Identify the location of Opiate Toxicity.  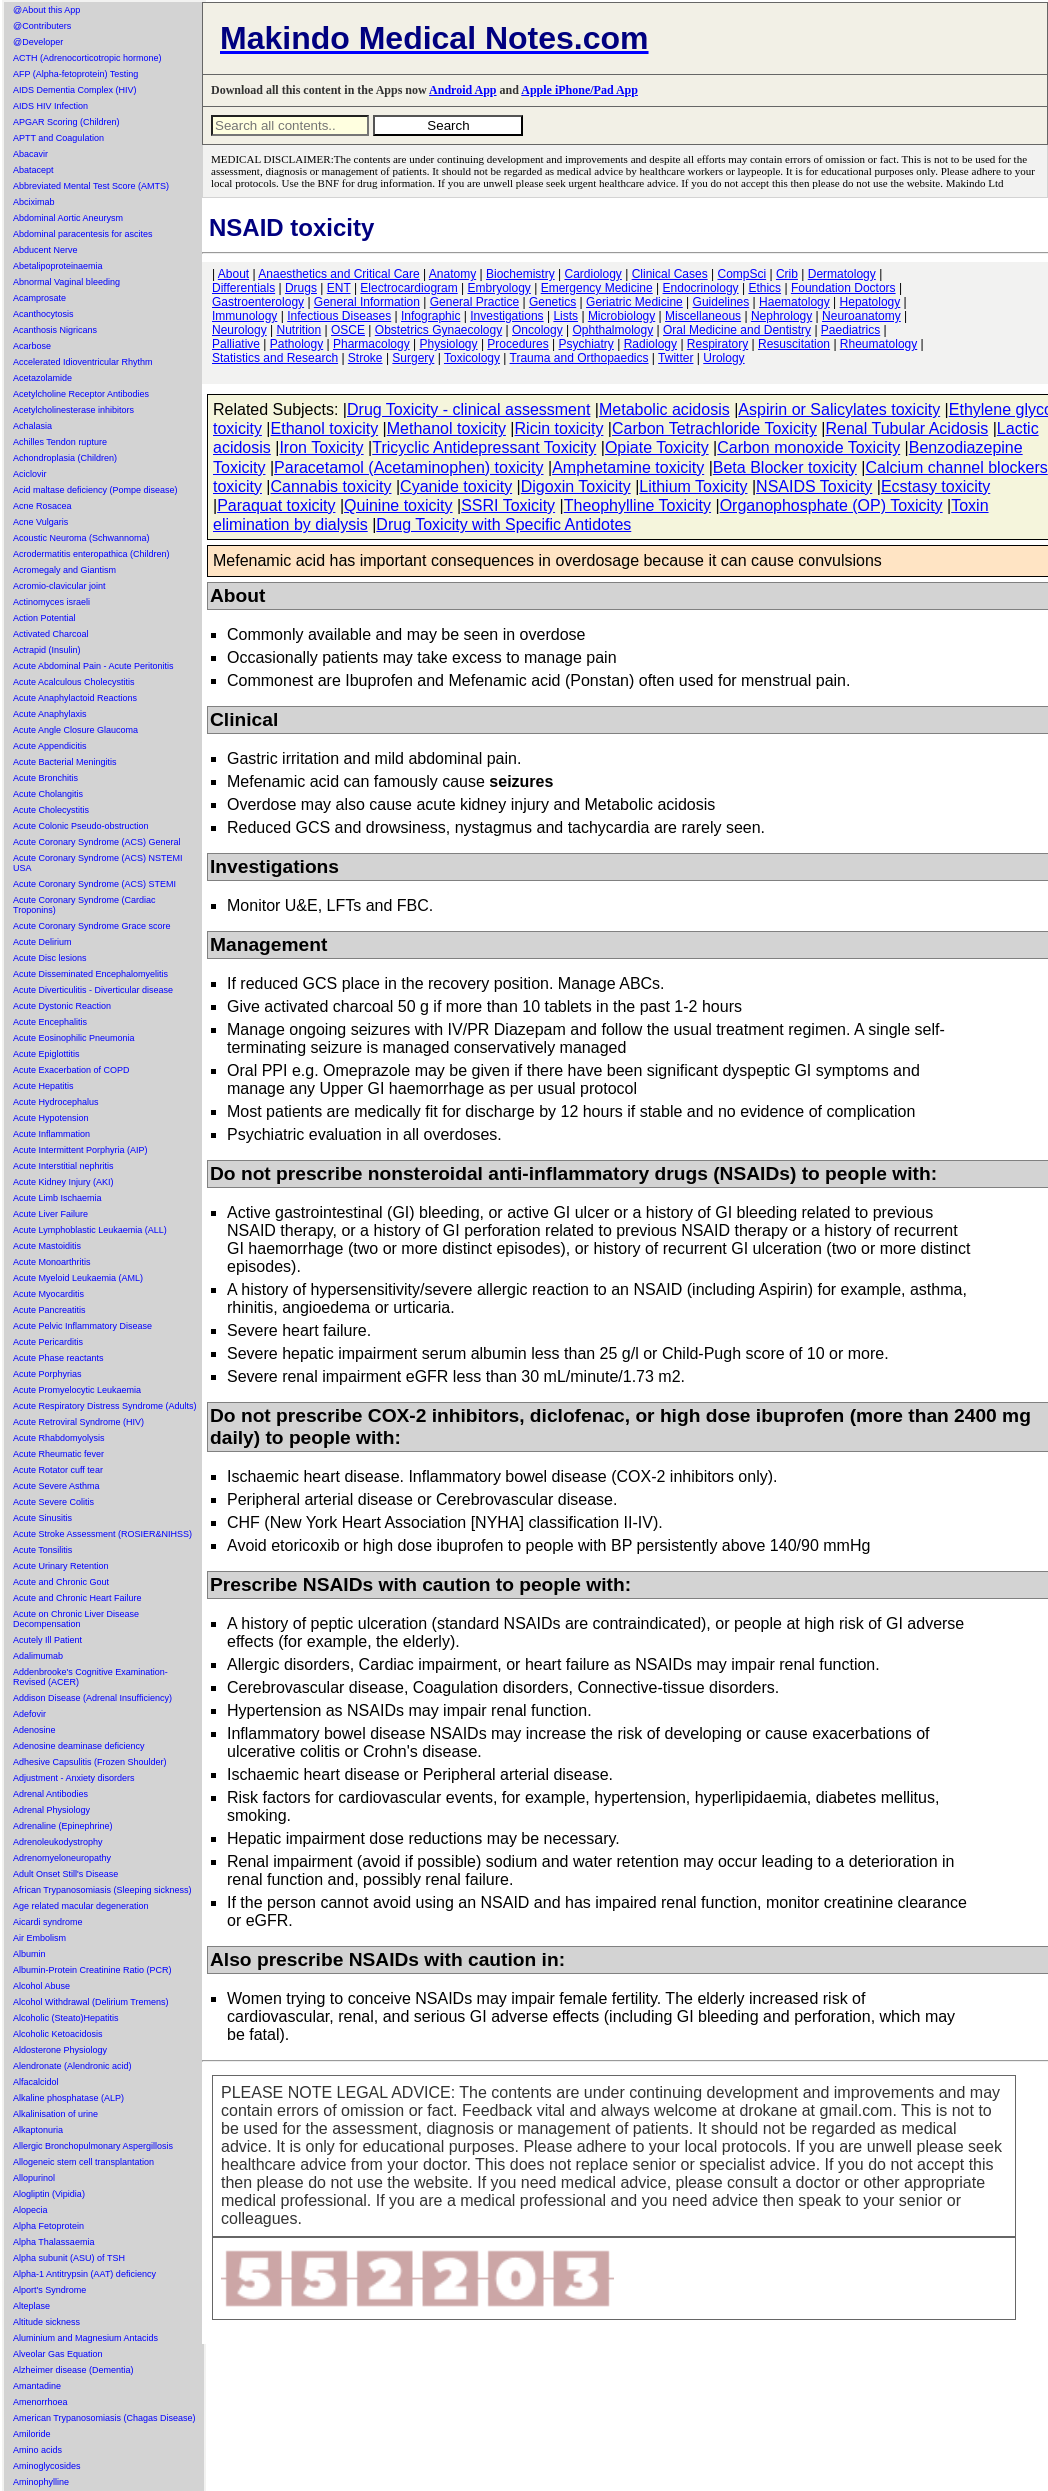
(657, 447).